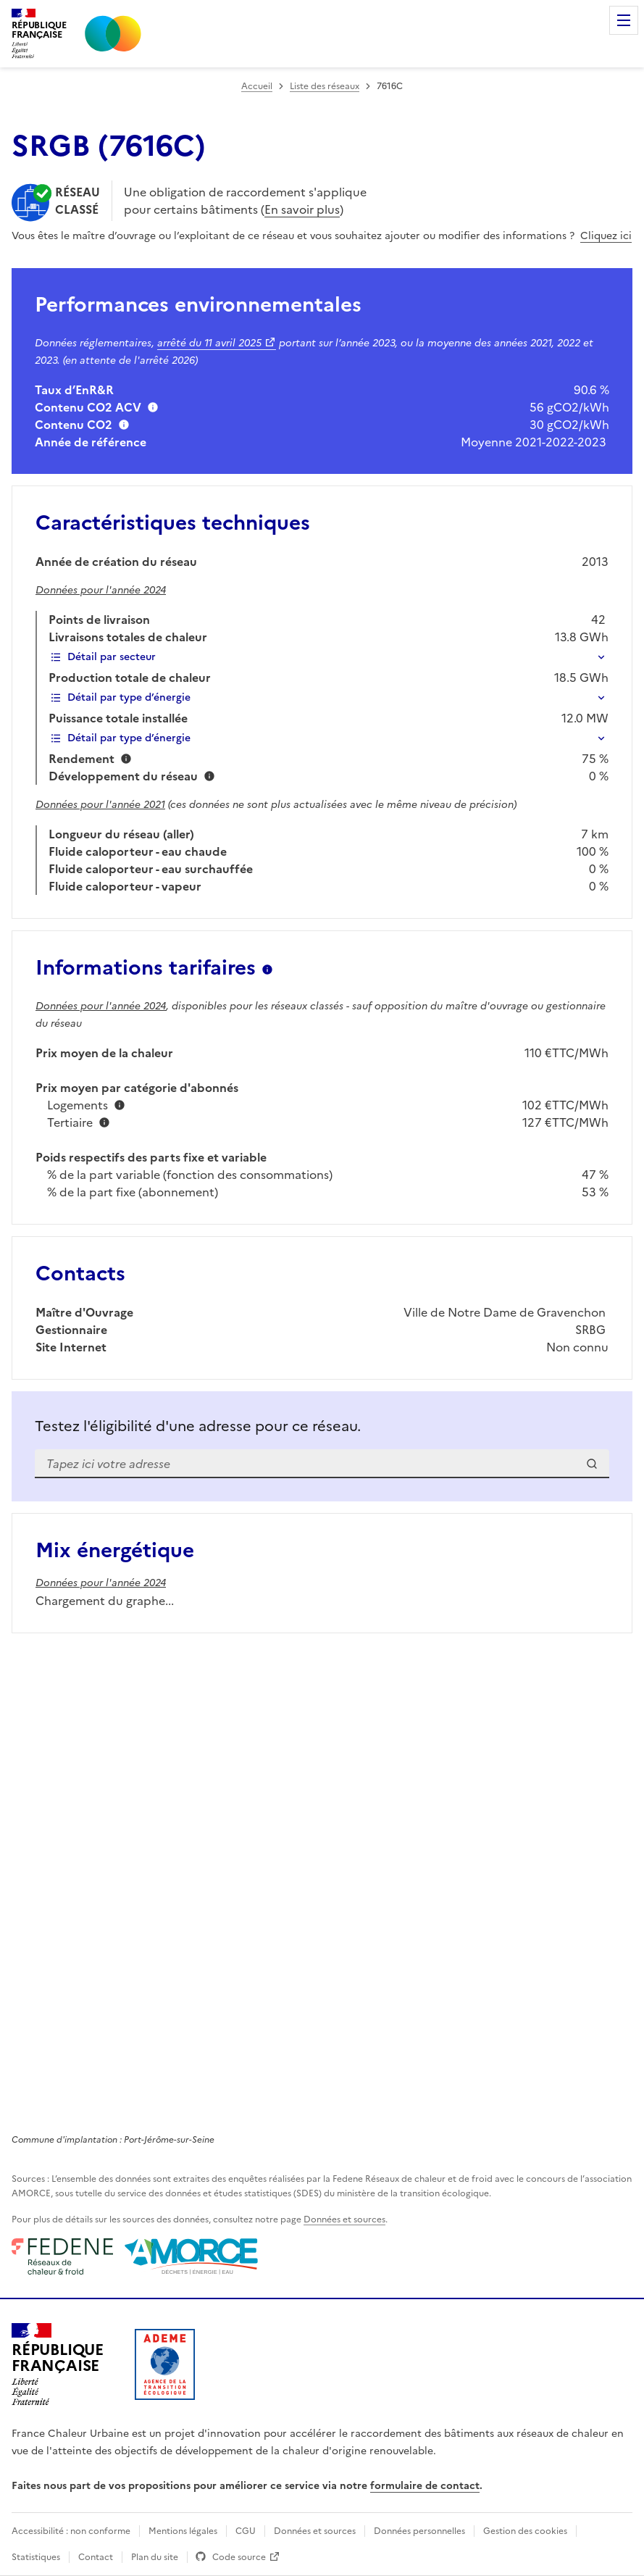 The height and width of the screenshot is (2576, 644). Describe the element at coordinates (302, 209) in the screenshot. I see `En savoir plus` at that location.